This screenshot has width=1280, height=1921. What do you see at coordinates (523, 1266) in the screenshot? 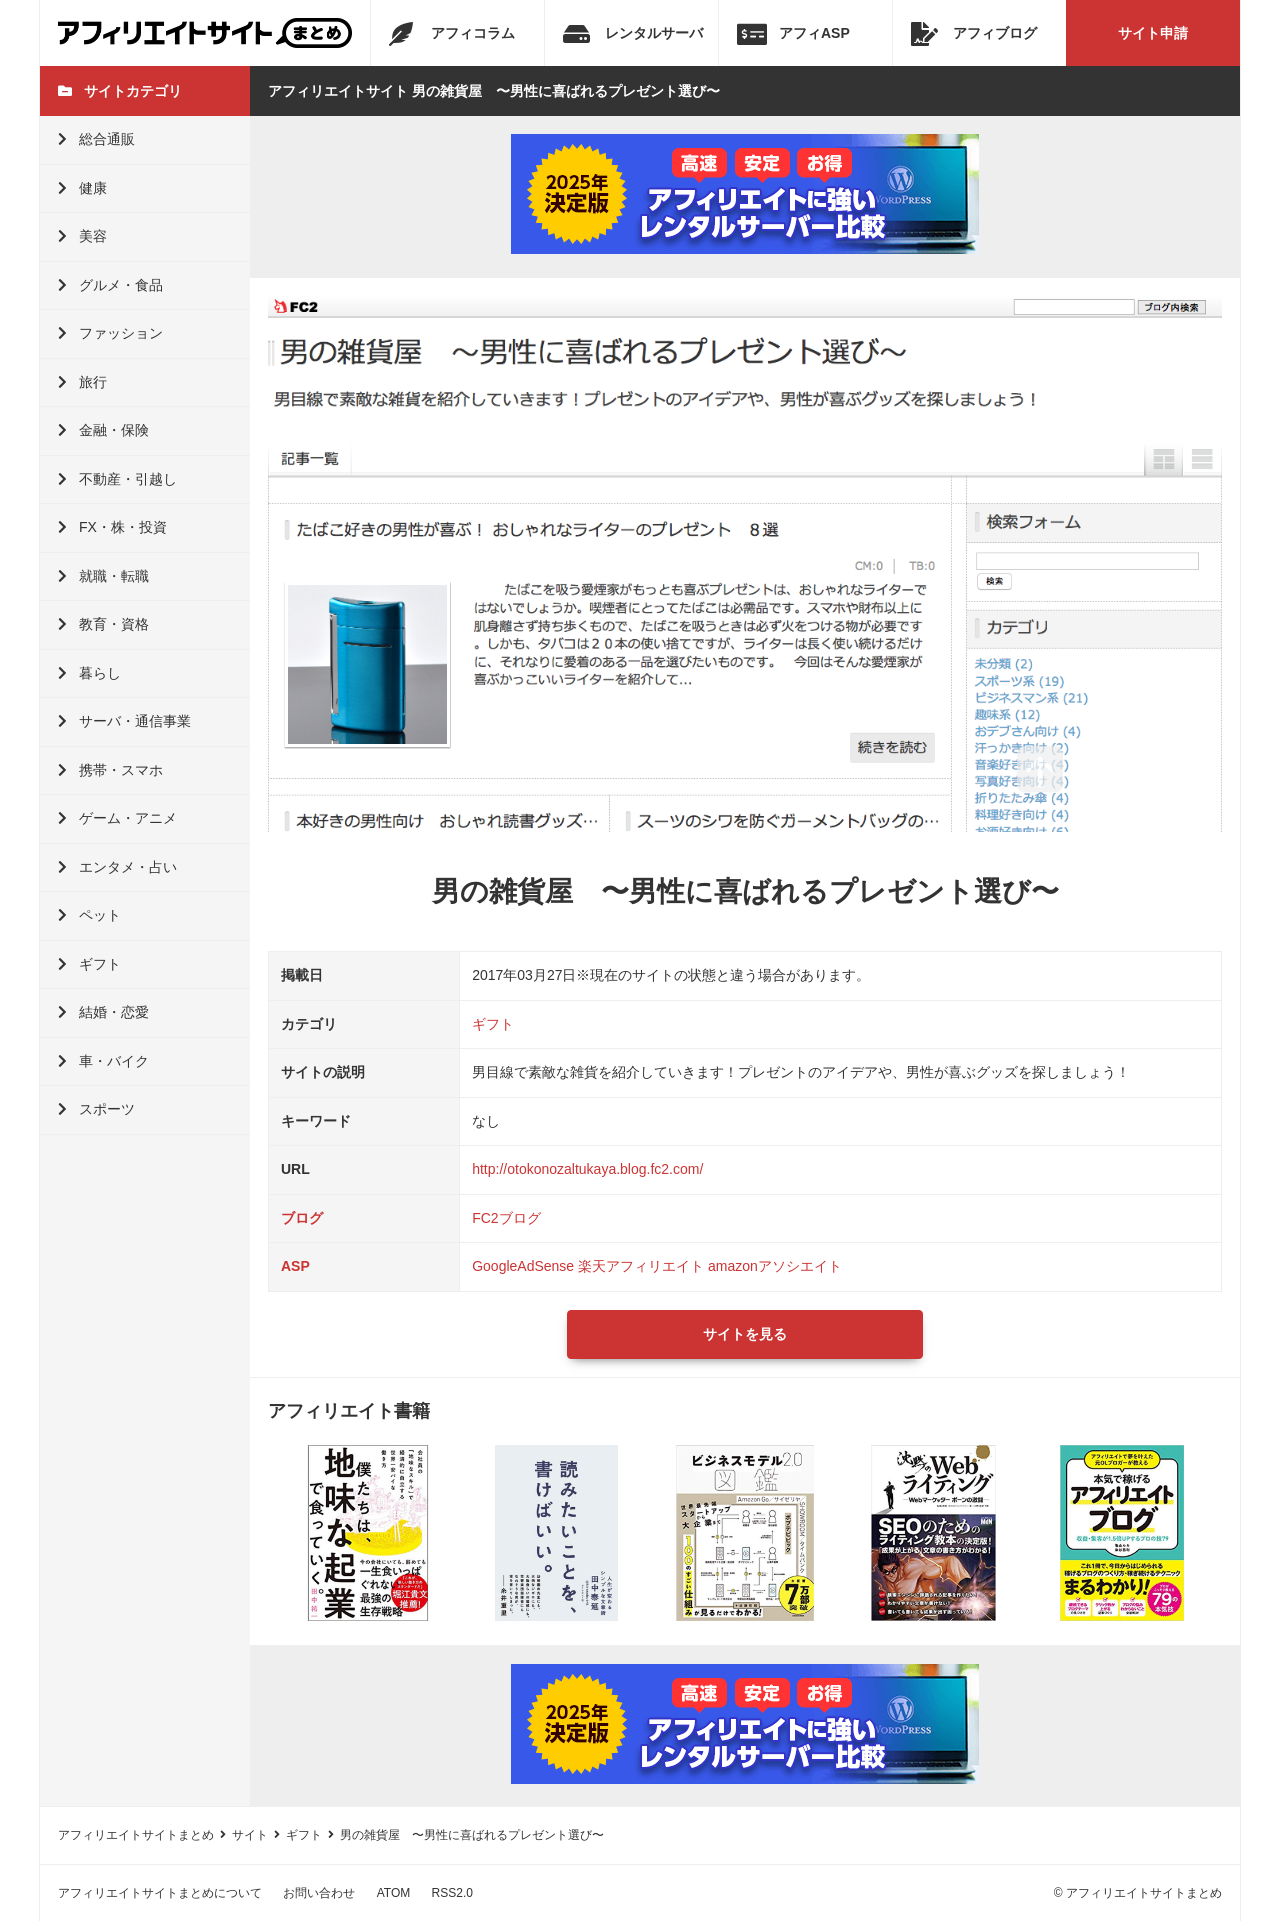
I see `GoogleAdSense` at bounding box center [523, 1266].